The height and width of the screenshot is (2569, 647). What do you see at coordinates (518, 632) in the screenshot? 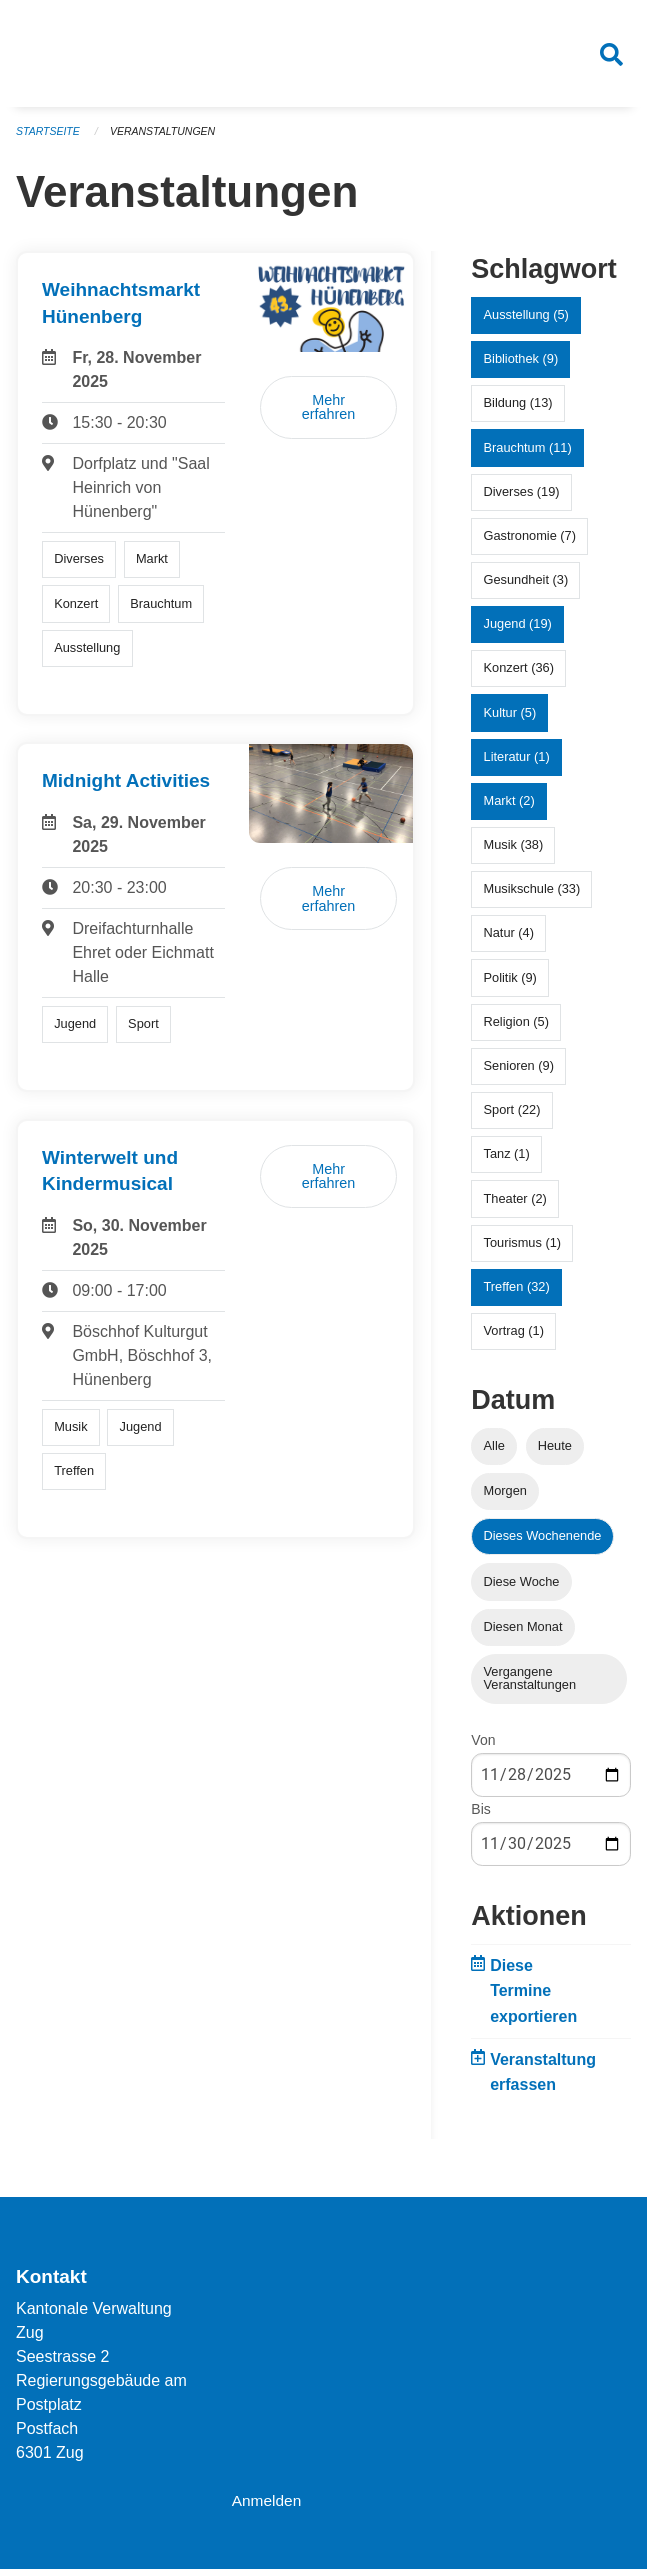
I see `Jugend (19)` at bounding box center [518, 632].